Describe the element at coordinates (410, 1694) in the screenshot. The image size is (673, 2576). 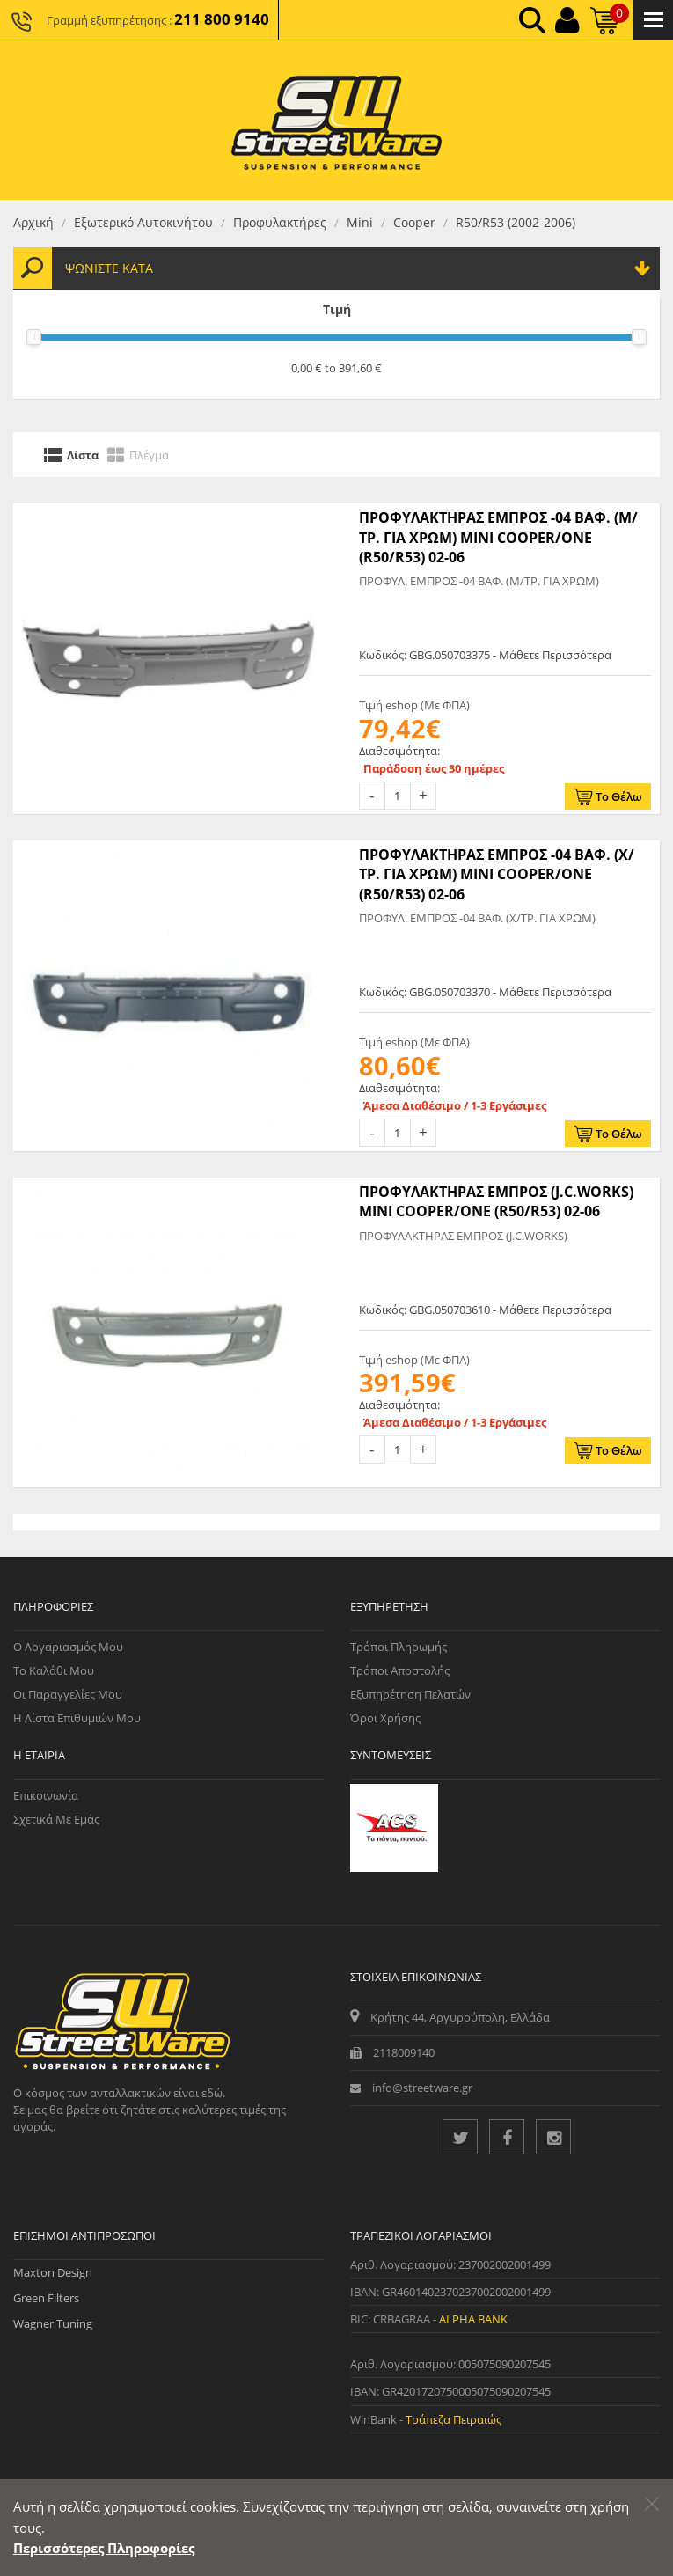
I see `Εξυπηρέτηση Πελατών` at that location.